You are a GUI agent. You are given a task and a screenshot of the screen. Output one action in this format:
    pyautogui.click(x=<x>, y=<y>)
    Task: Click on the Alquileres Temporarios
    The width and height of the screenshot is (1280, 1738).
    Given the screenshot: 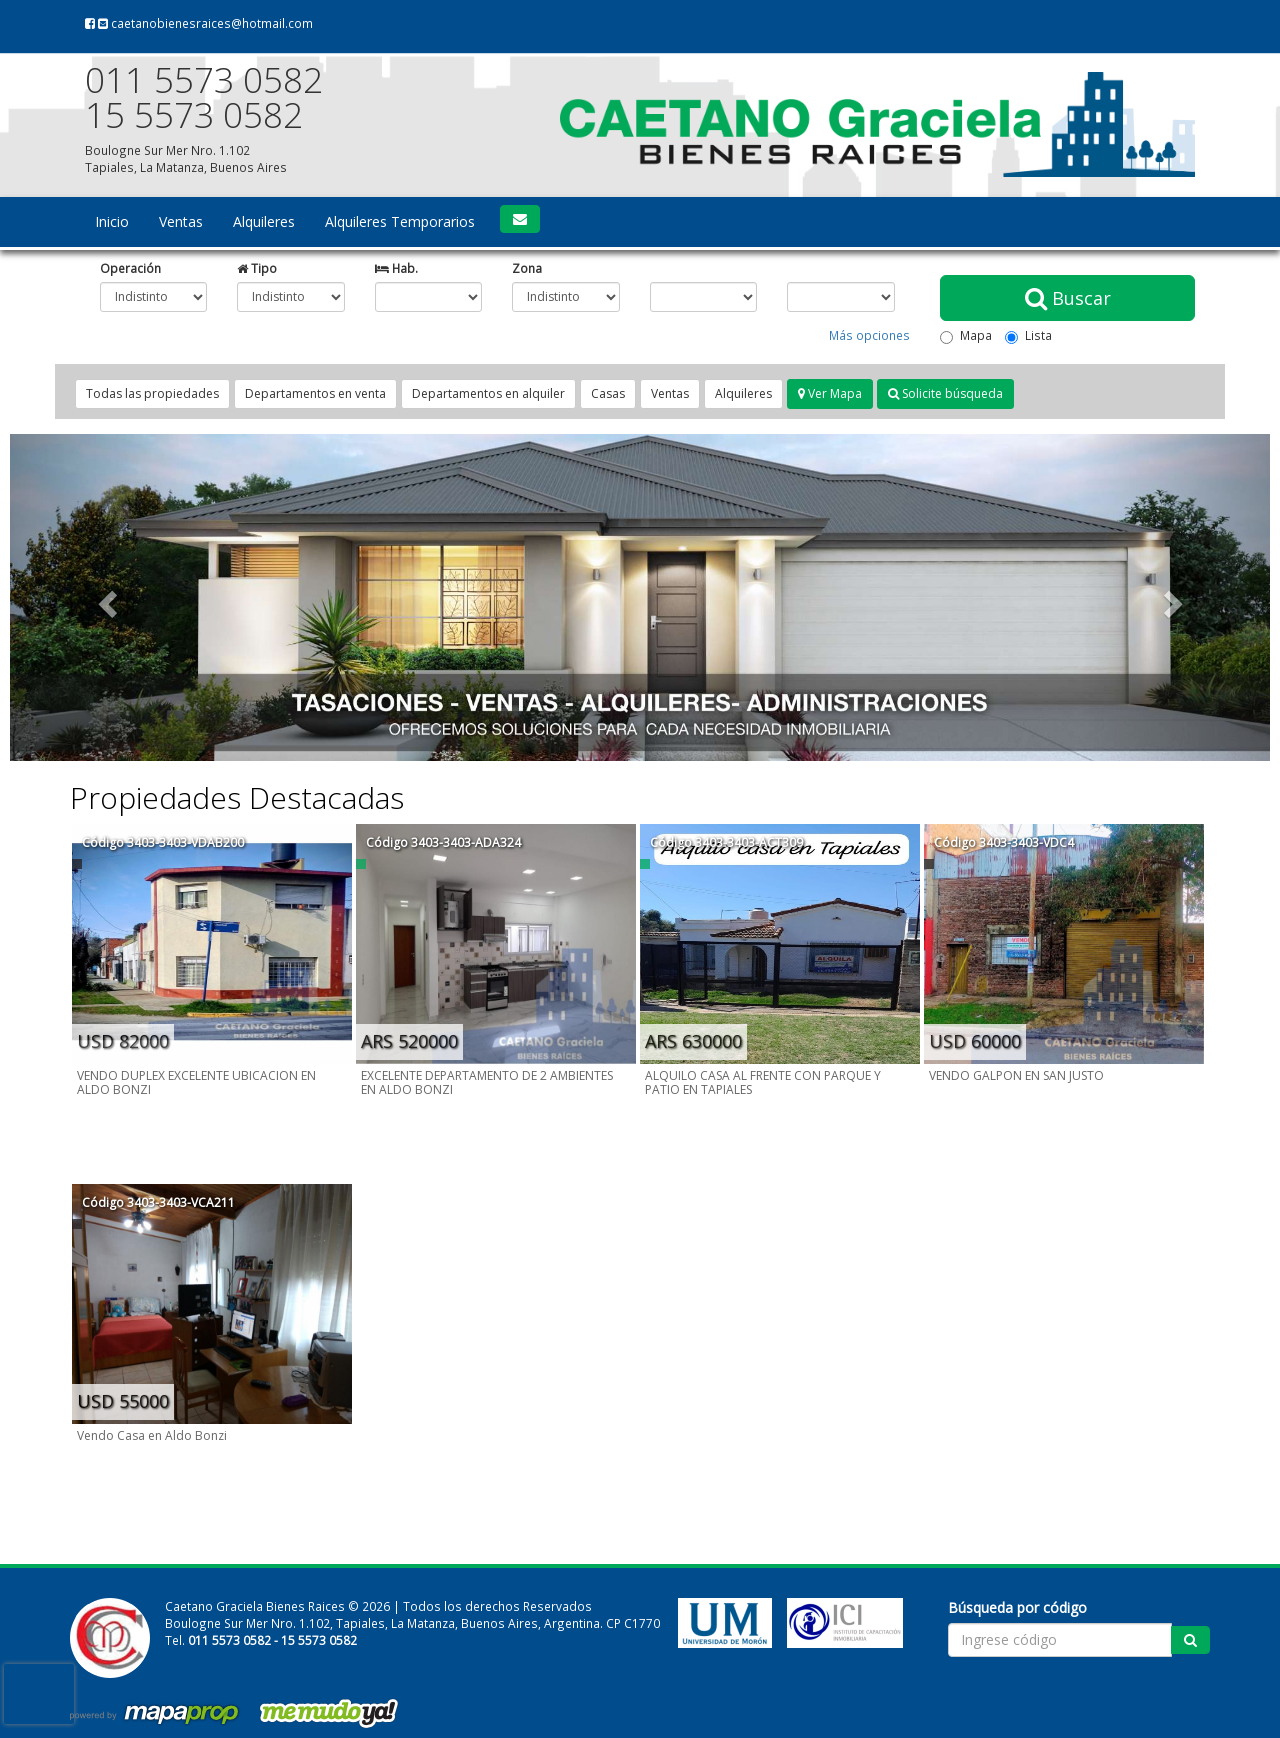 What is the action you would take?
    pyautogui.click(x=400, y=221)
    